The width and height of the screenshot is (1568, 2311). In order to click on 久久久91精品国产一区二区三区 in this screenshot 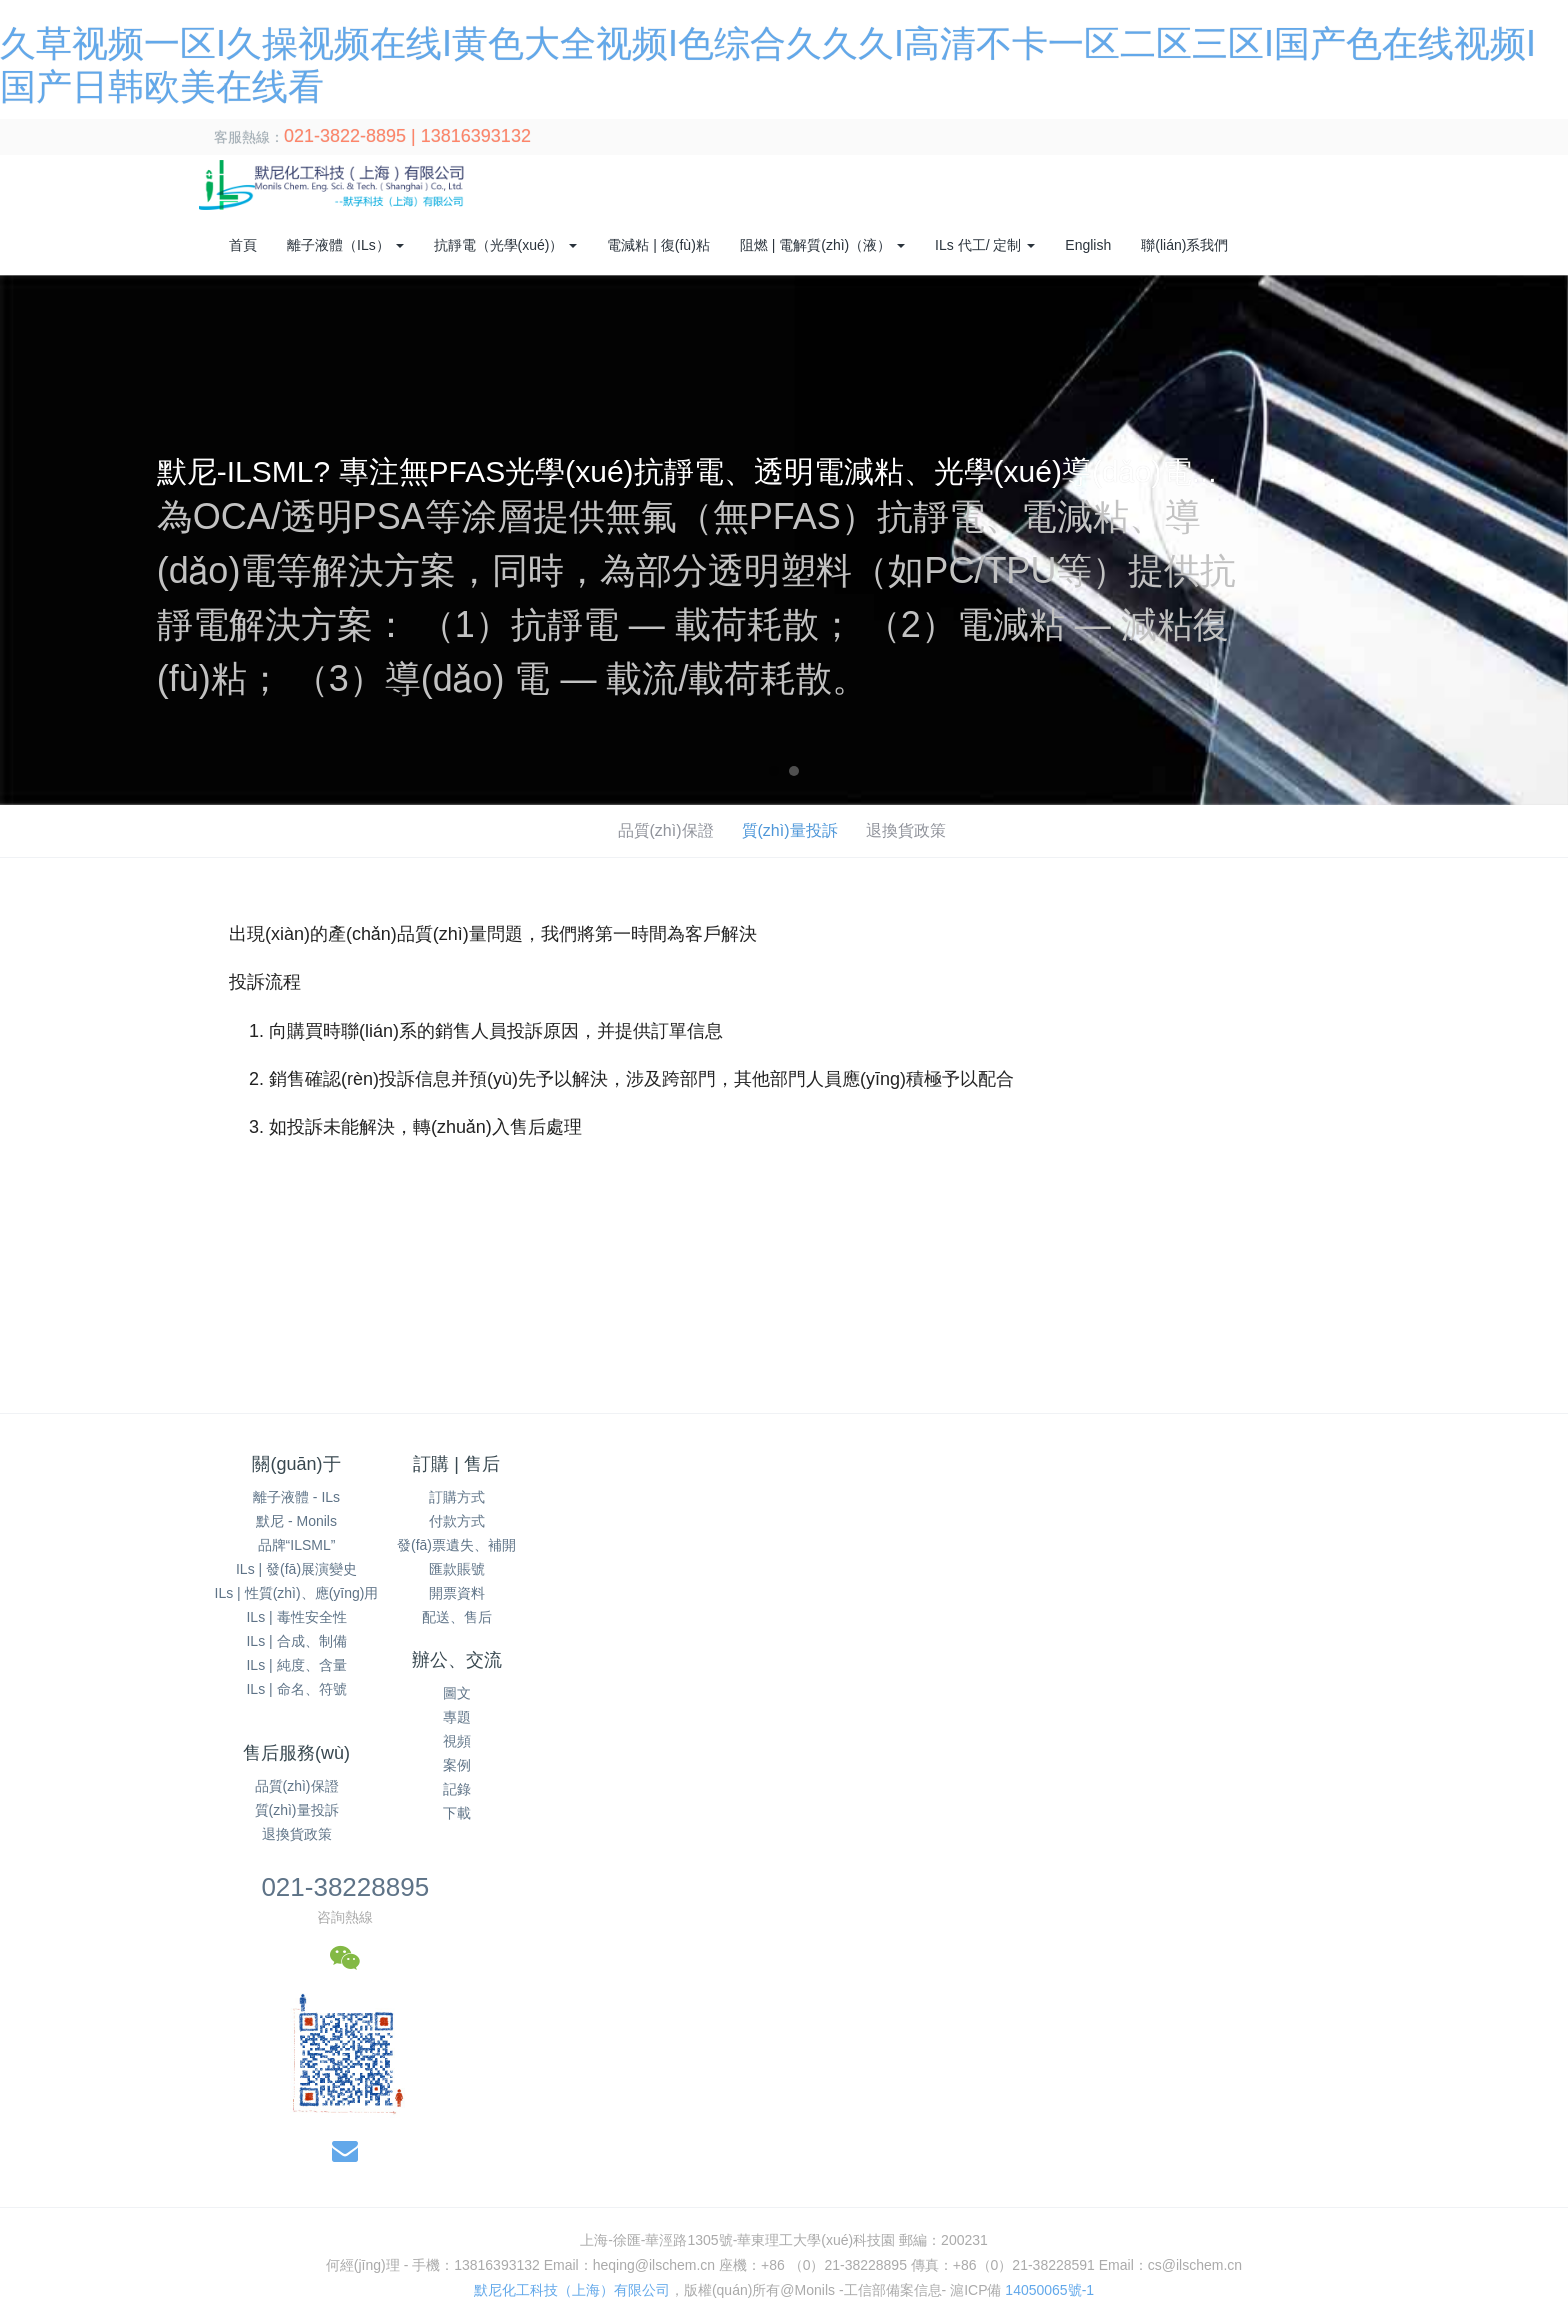, I will do `click(557, 2216)`.